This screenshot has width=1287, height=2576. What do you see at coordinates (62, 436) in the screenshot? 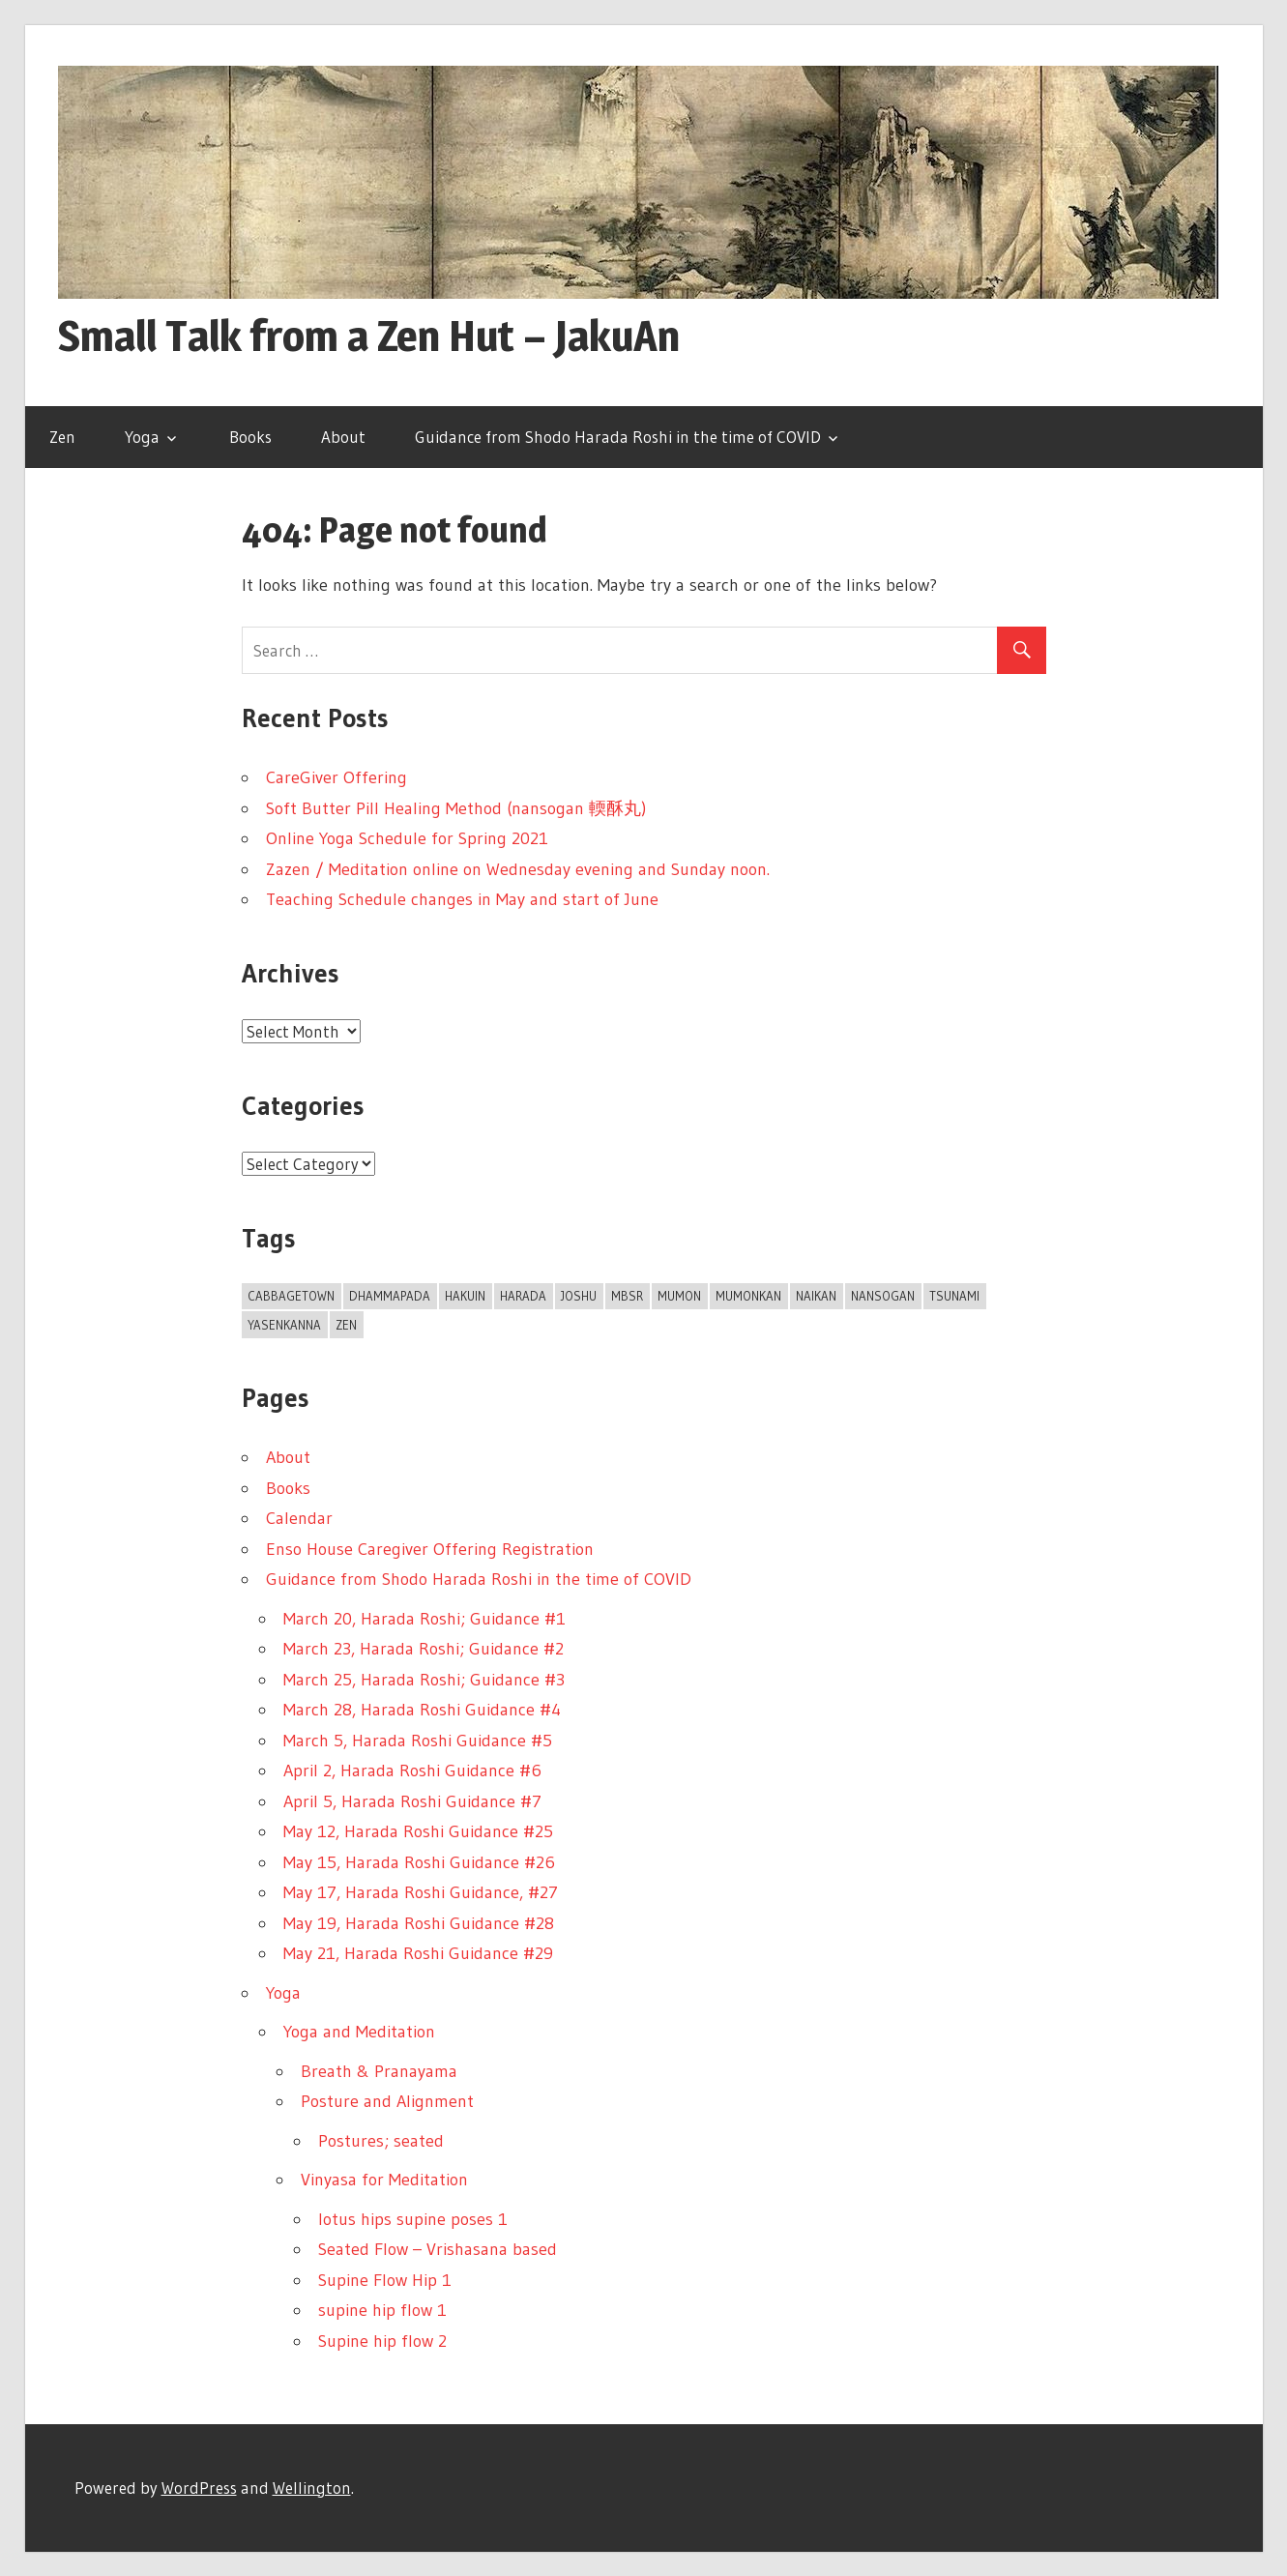
I see `Zen` at bounding box center [62, 436].